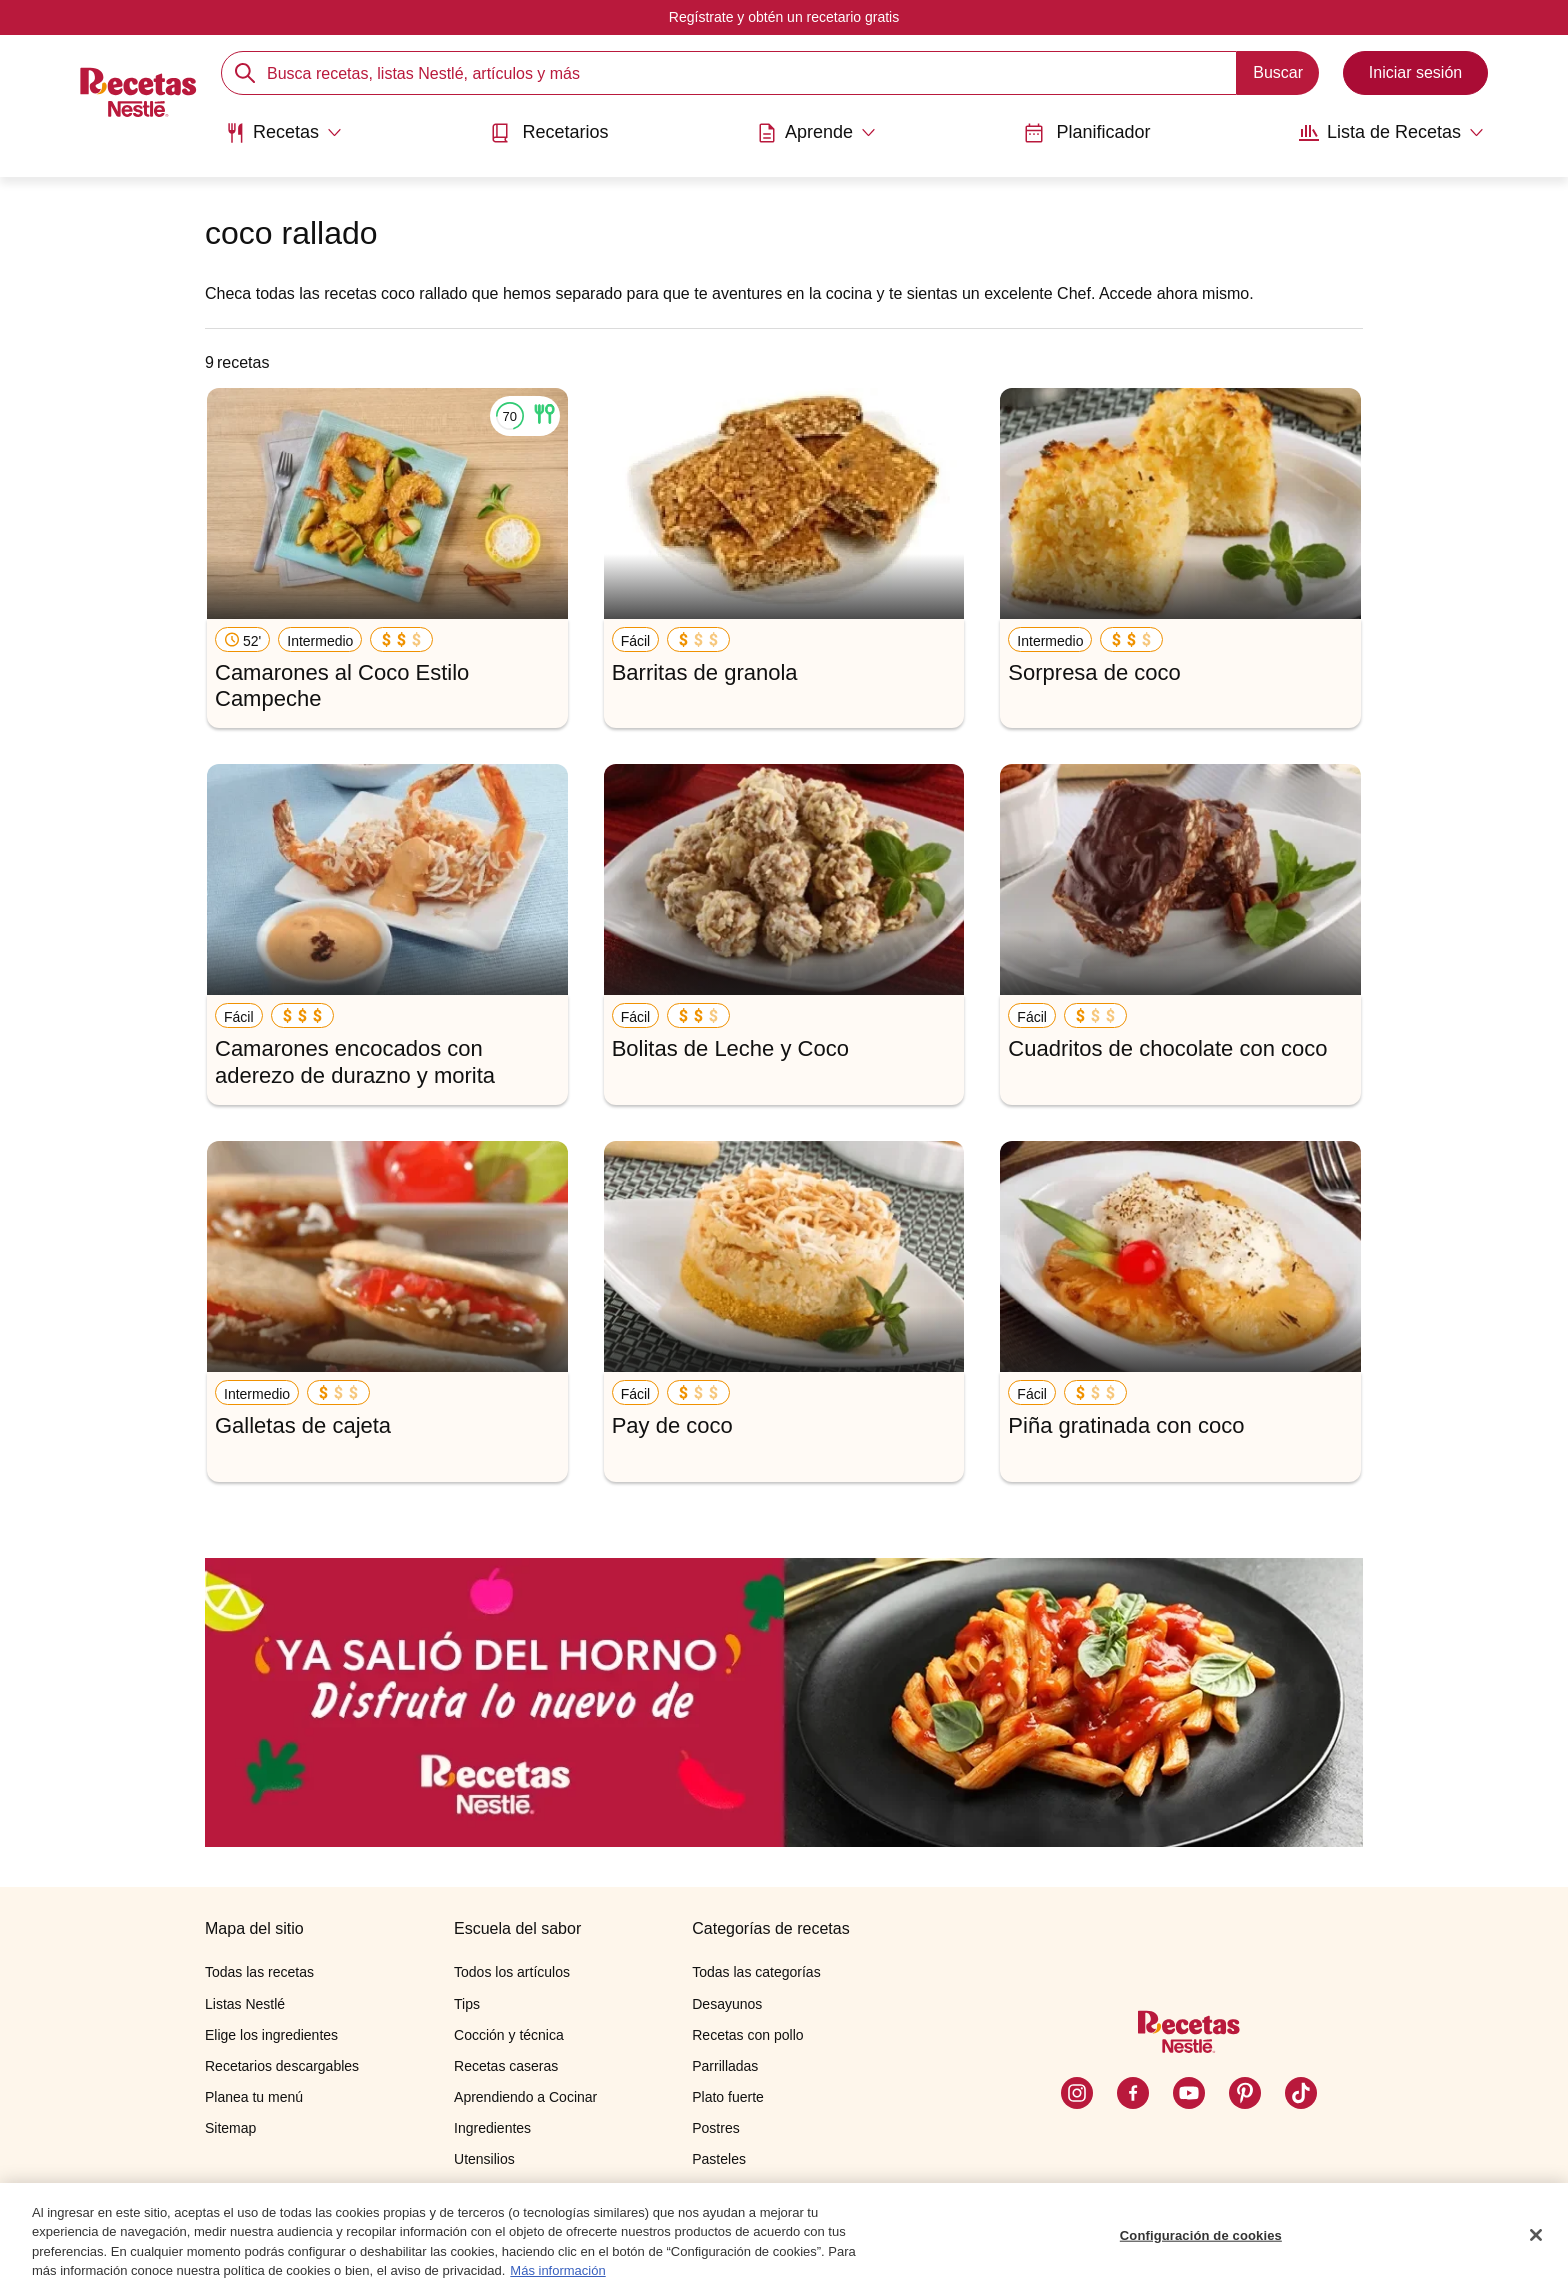 The image size is (1568, 2291). I want to click on Tips, so click(467, 2004).